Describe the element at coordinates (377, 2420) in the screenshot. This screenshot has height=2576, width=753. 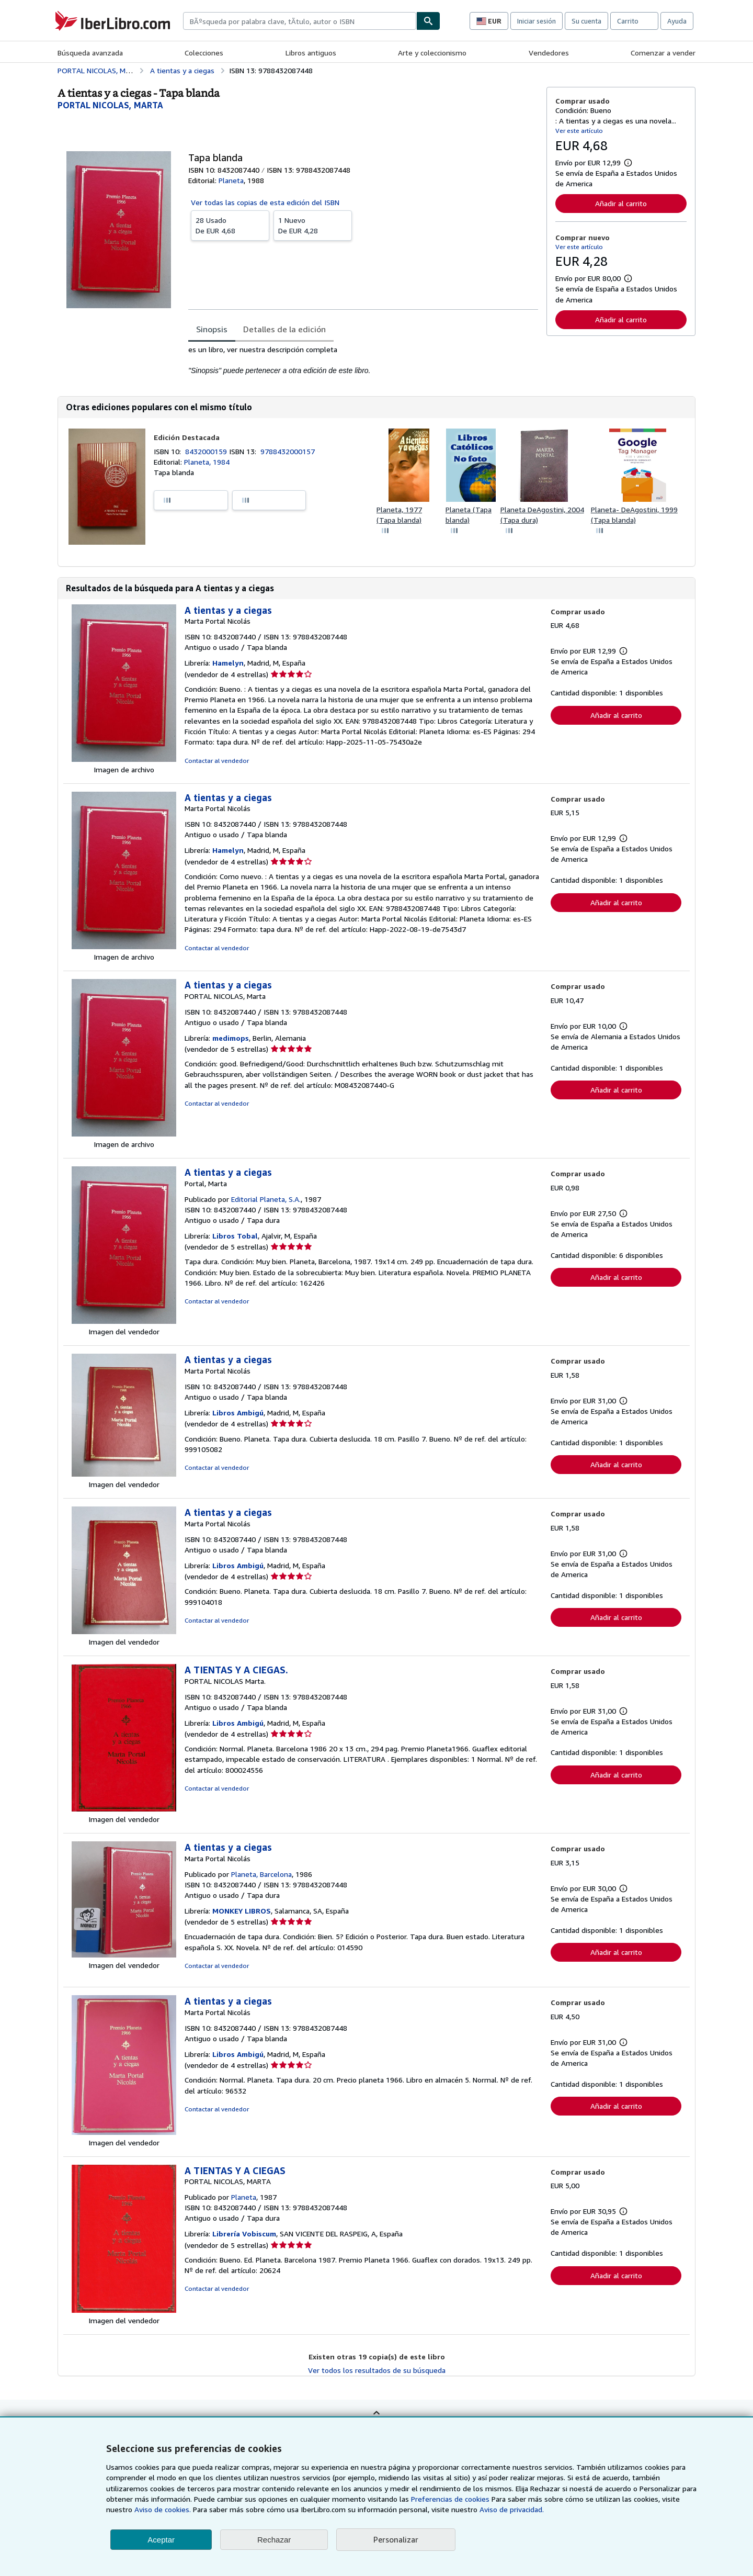
I see `Volver al inicio` at that location.